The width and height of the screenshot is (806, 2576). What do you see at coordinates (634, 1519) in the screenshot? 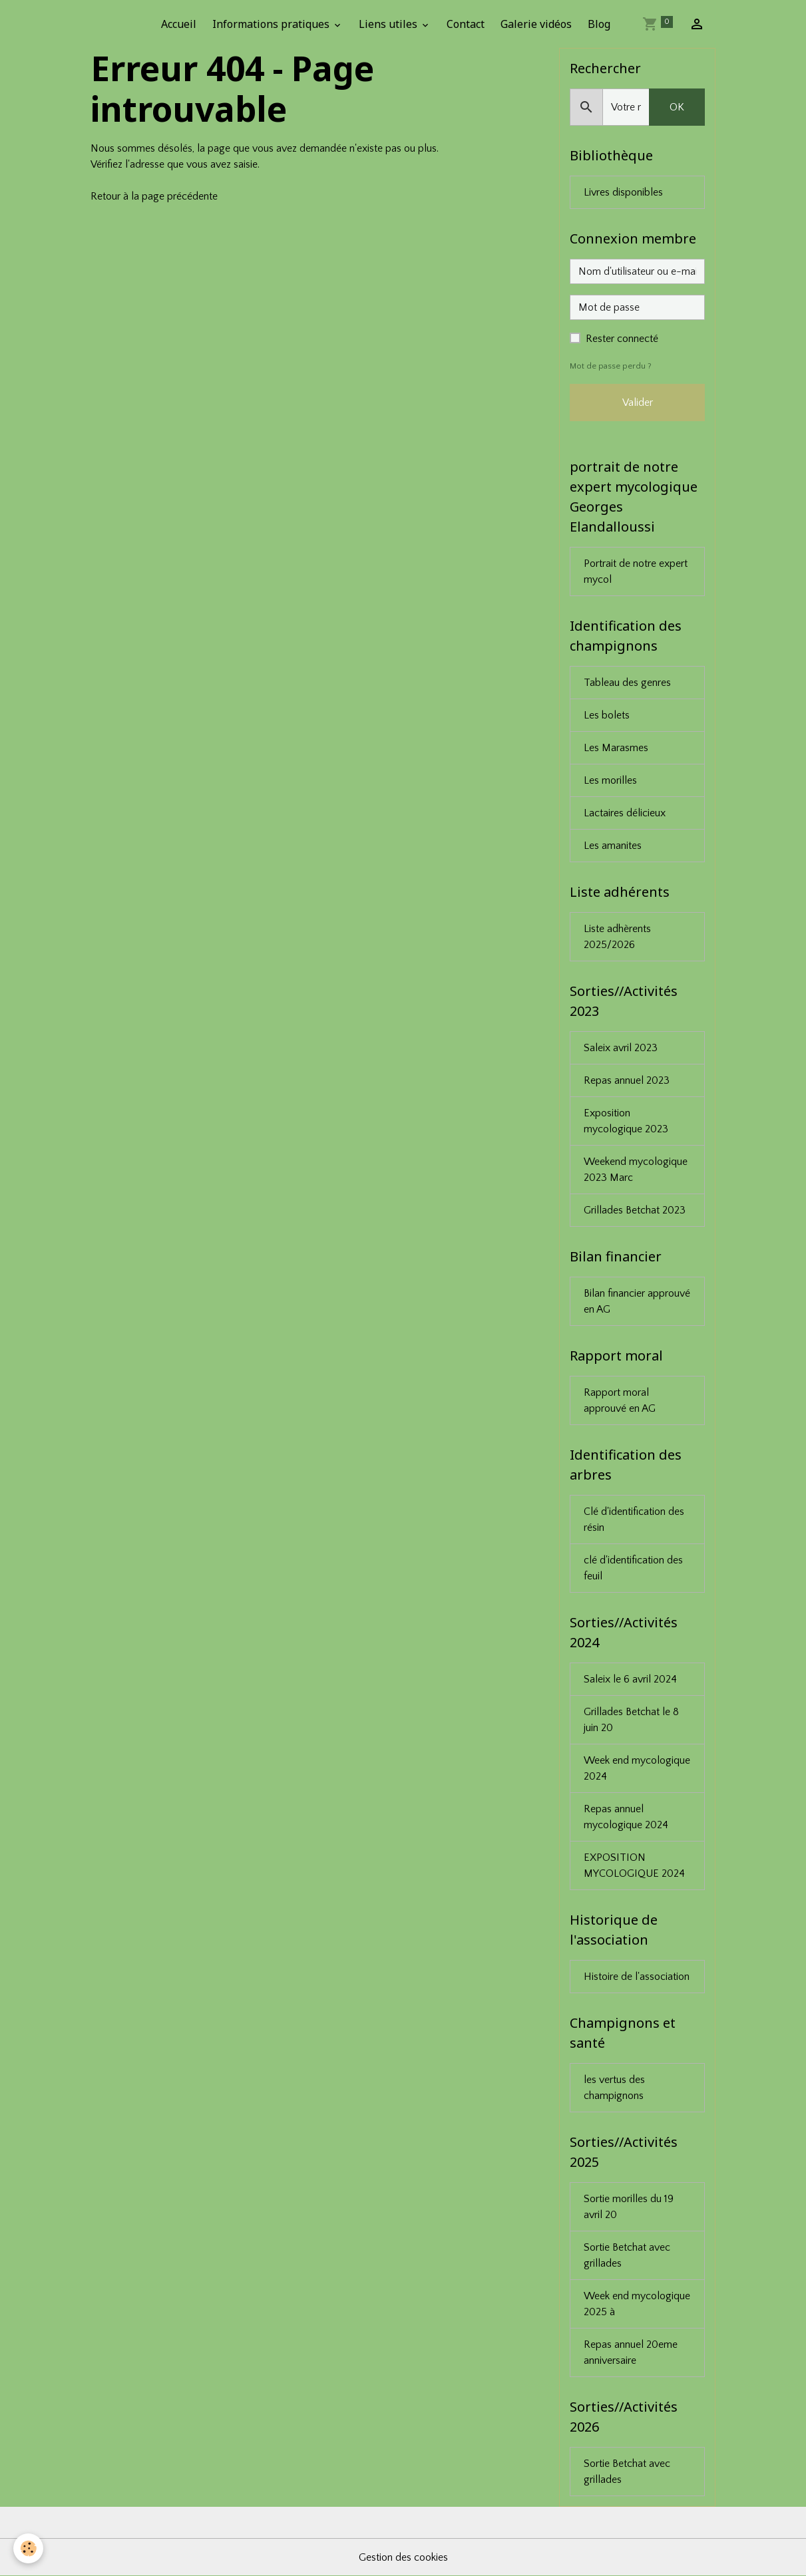
I see `Clé d'identification des résin` at bounding box center [634, 1519].